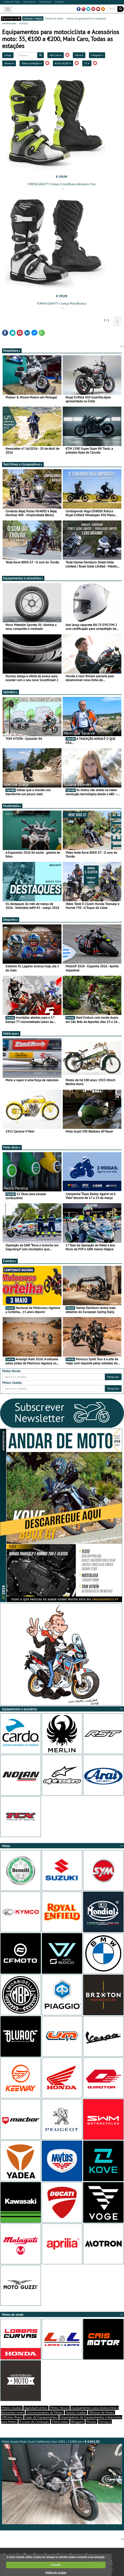 This screenshot has height=2576, width=124. Describe the element at coordinates (9, 23) in the screenshot. I see `importadores` at that location.